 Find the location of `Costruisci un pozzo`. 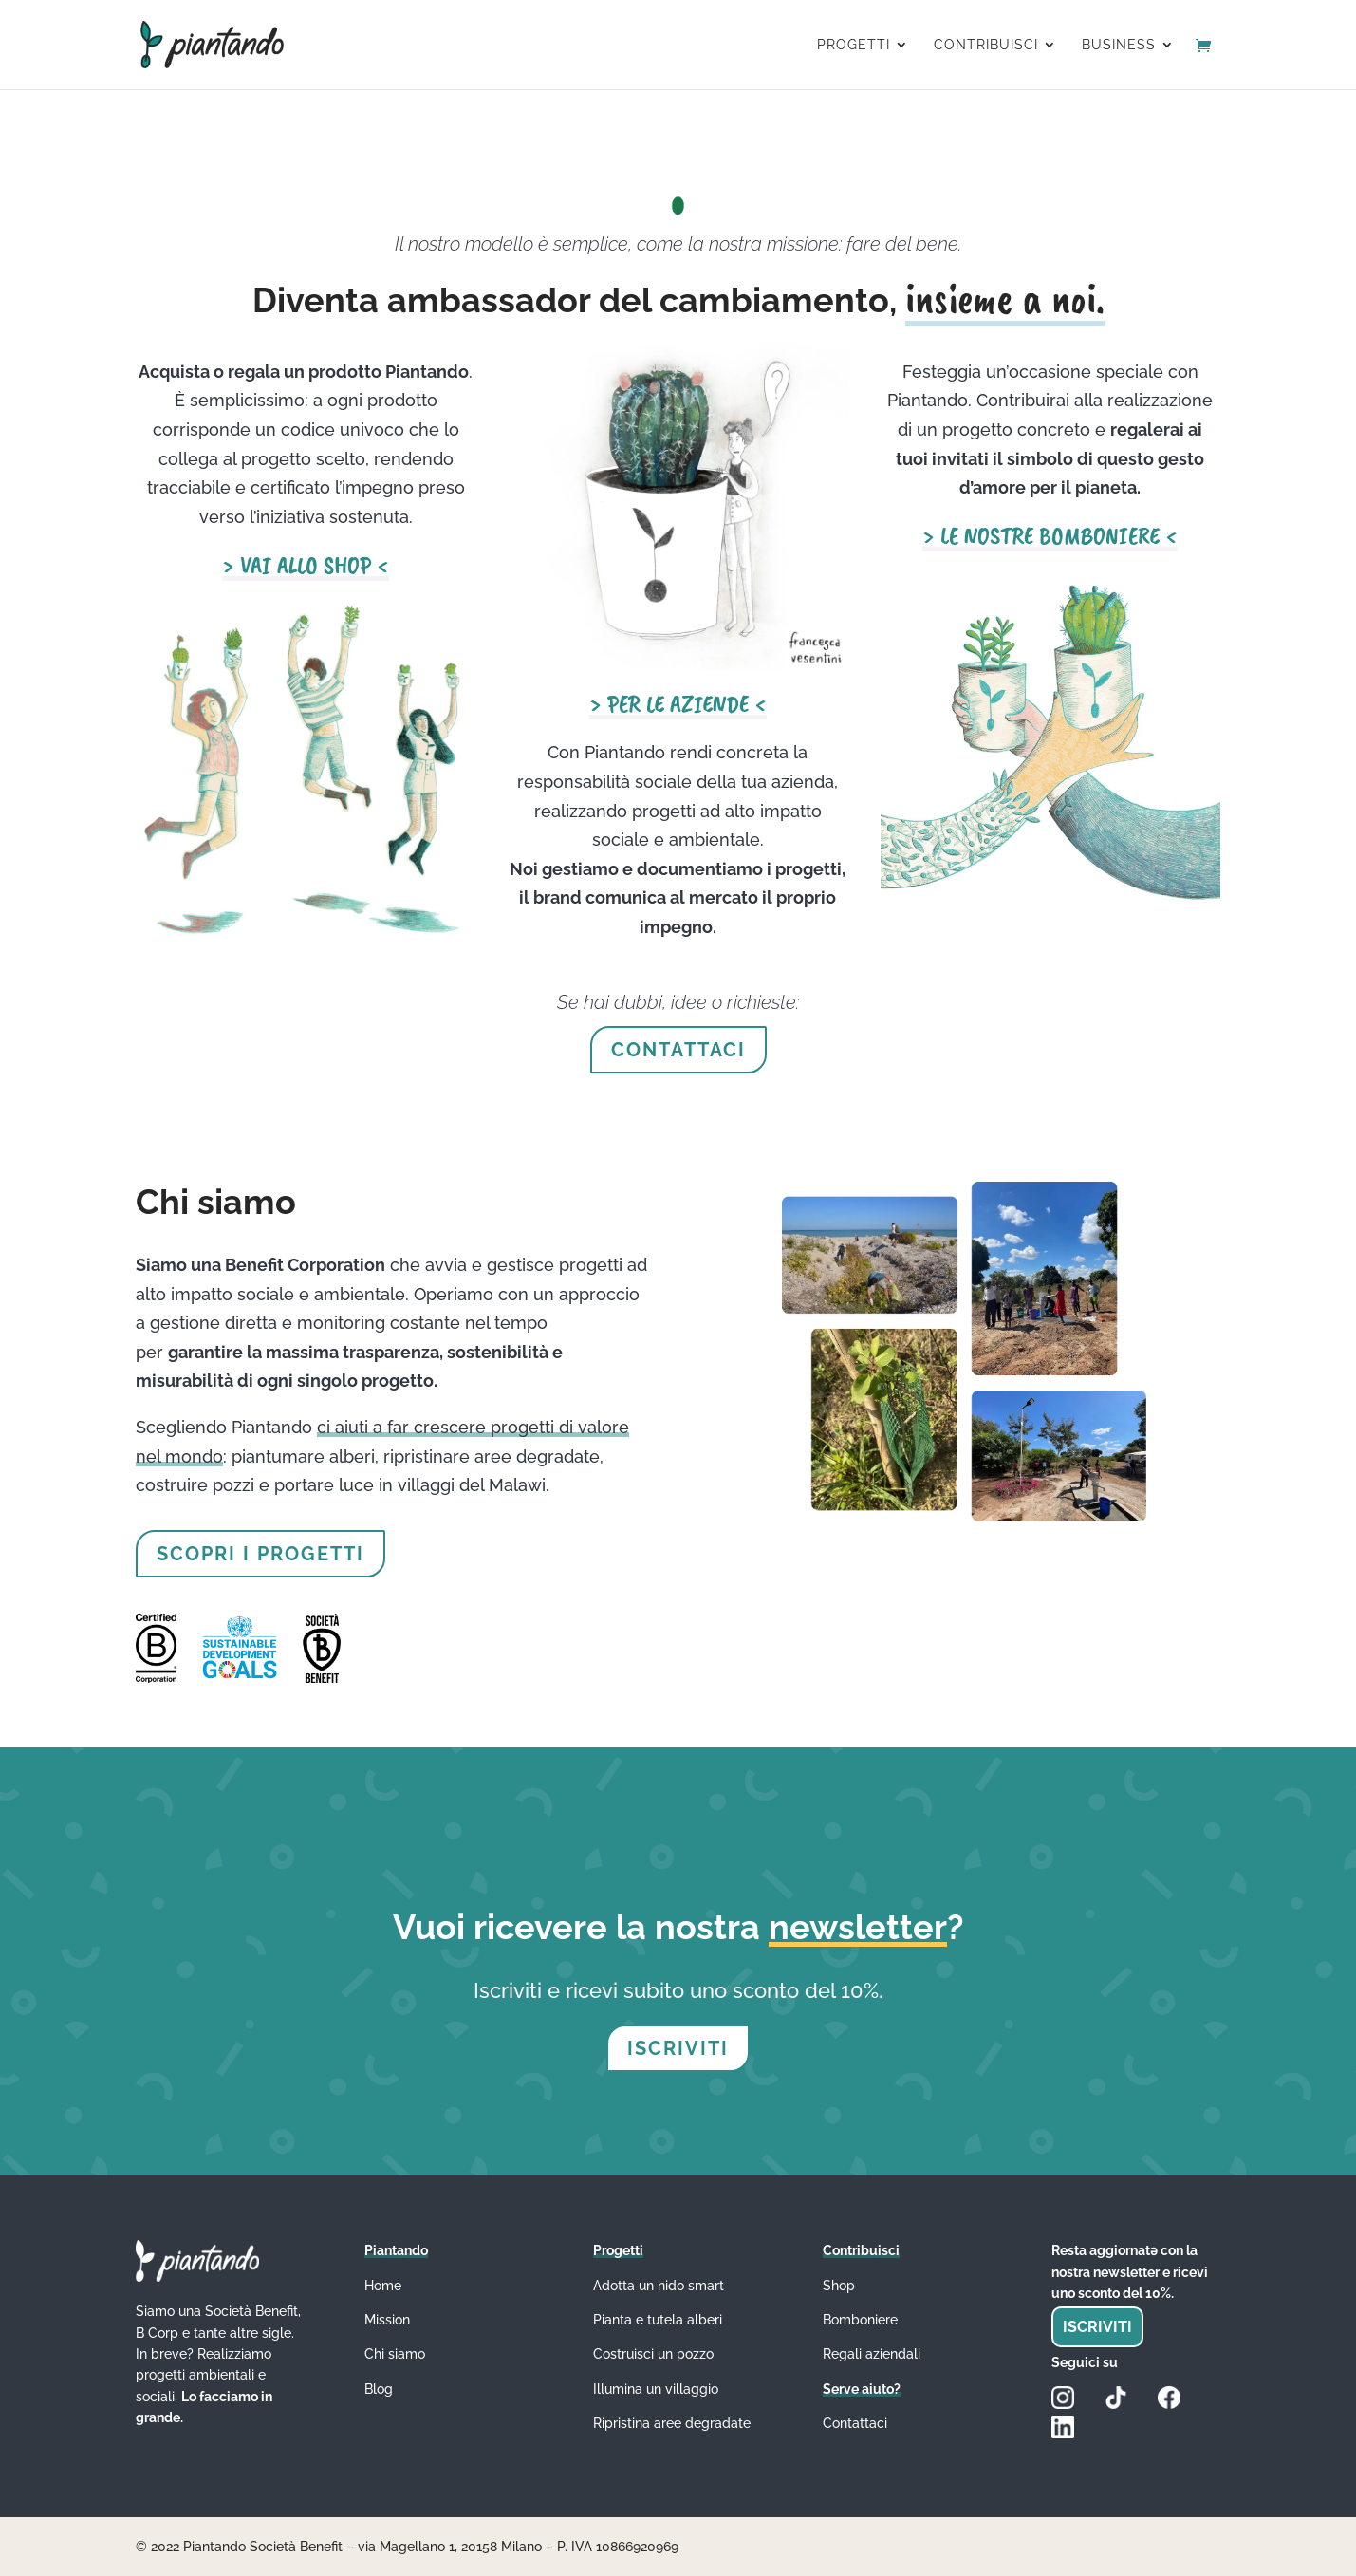

Costruisci un pozzo is located at coordinates (653, 2353).